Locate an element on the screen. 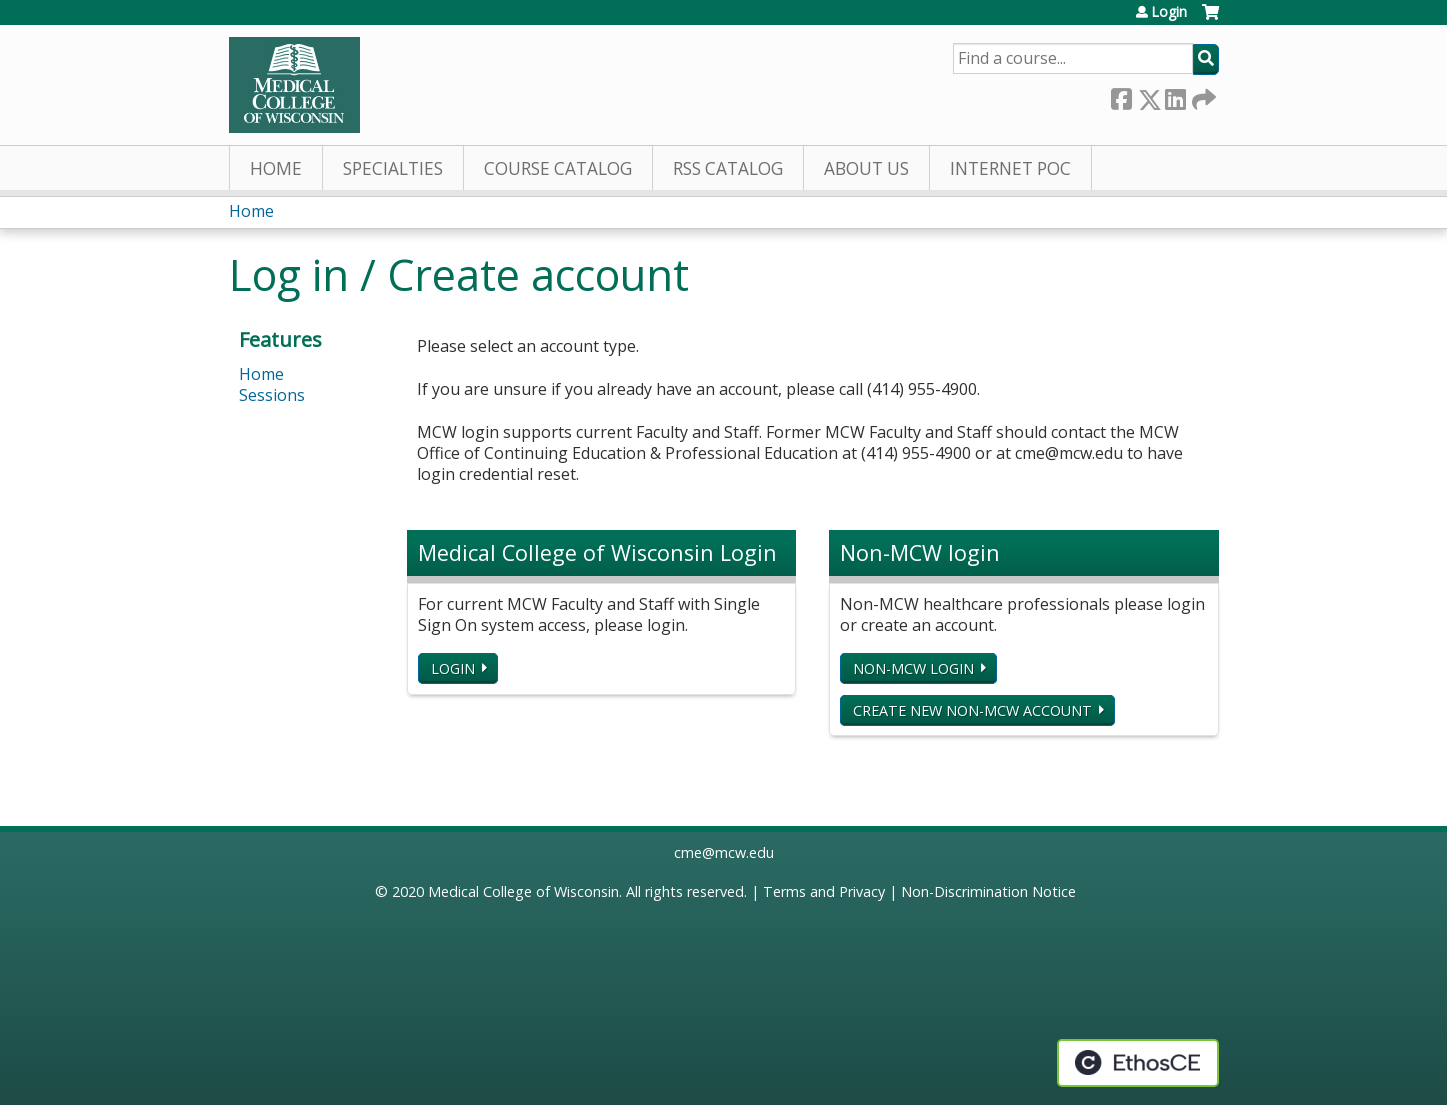 This screenshot has width=1447, height=1106. Home is located at coordinates (276, 168).